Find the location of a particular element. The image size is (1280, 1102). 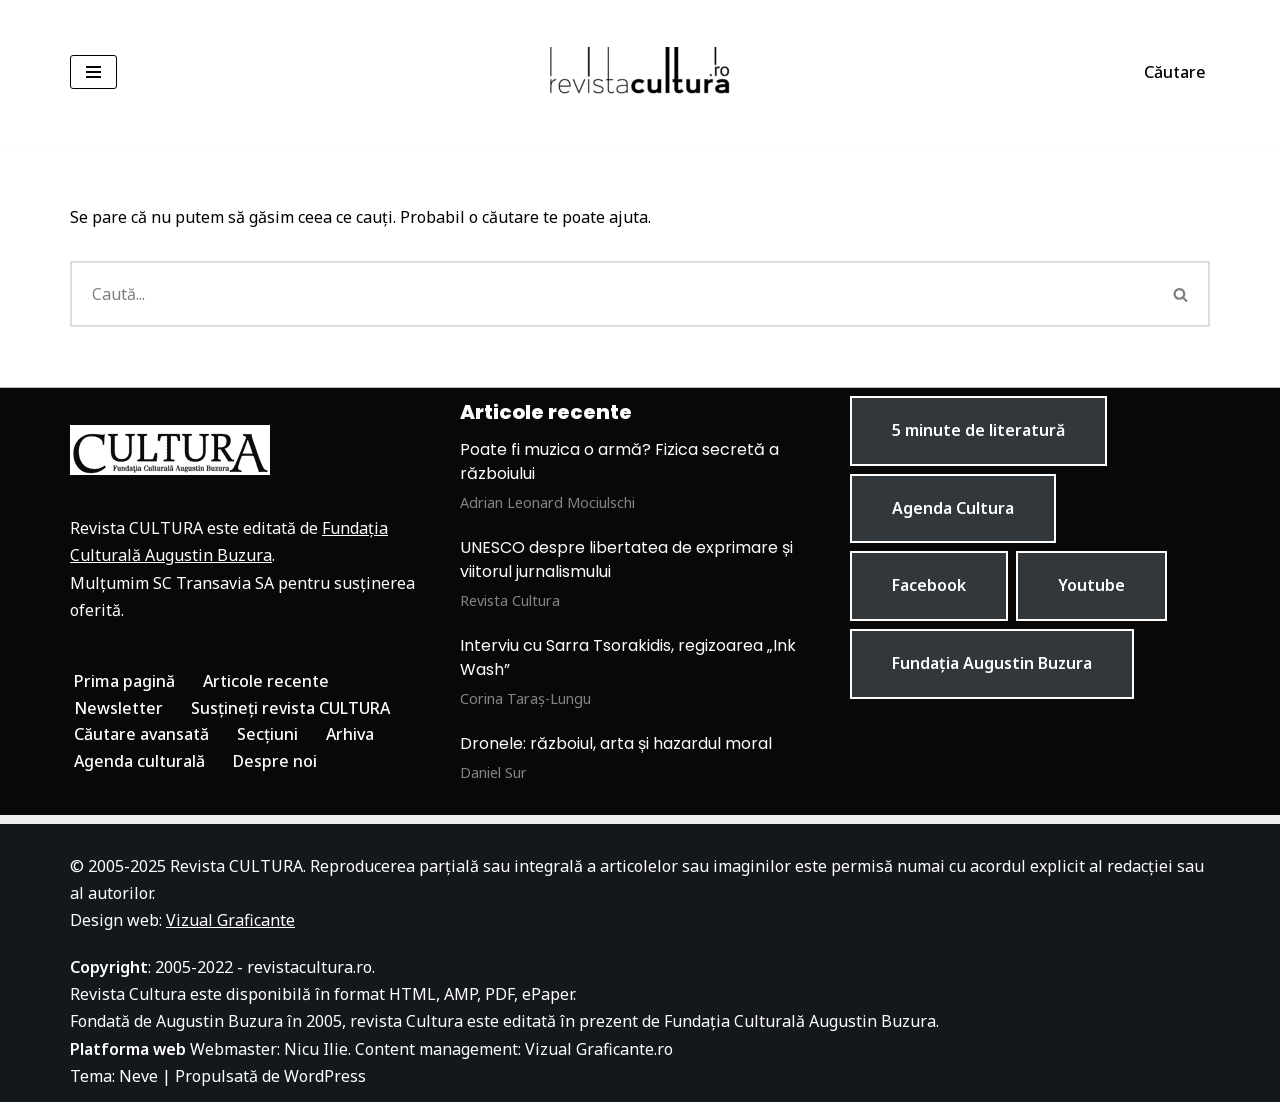

WordPress is located at coordinates (325, 1076).